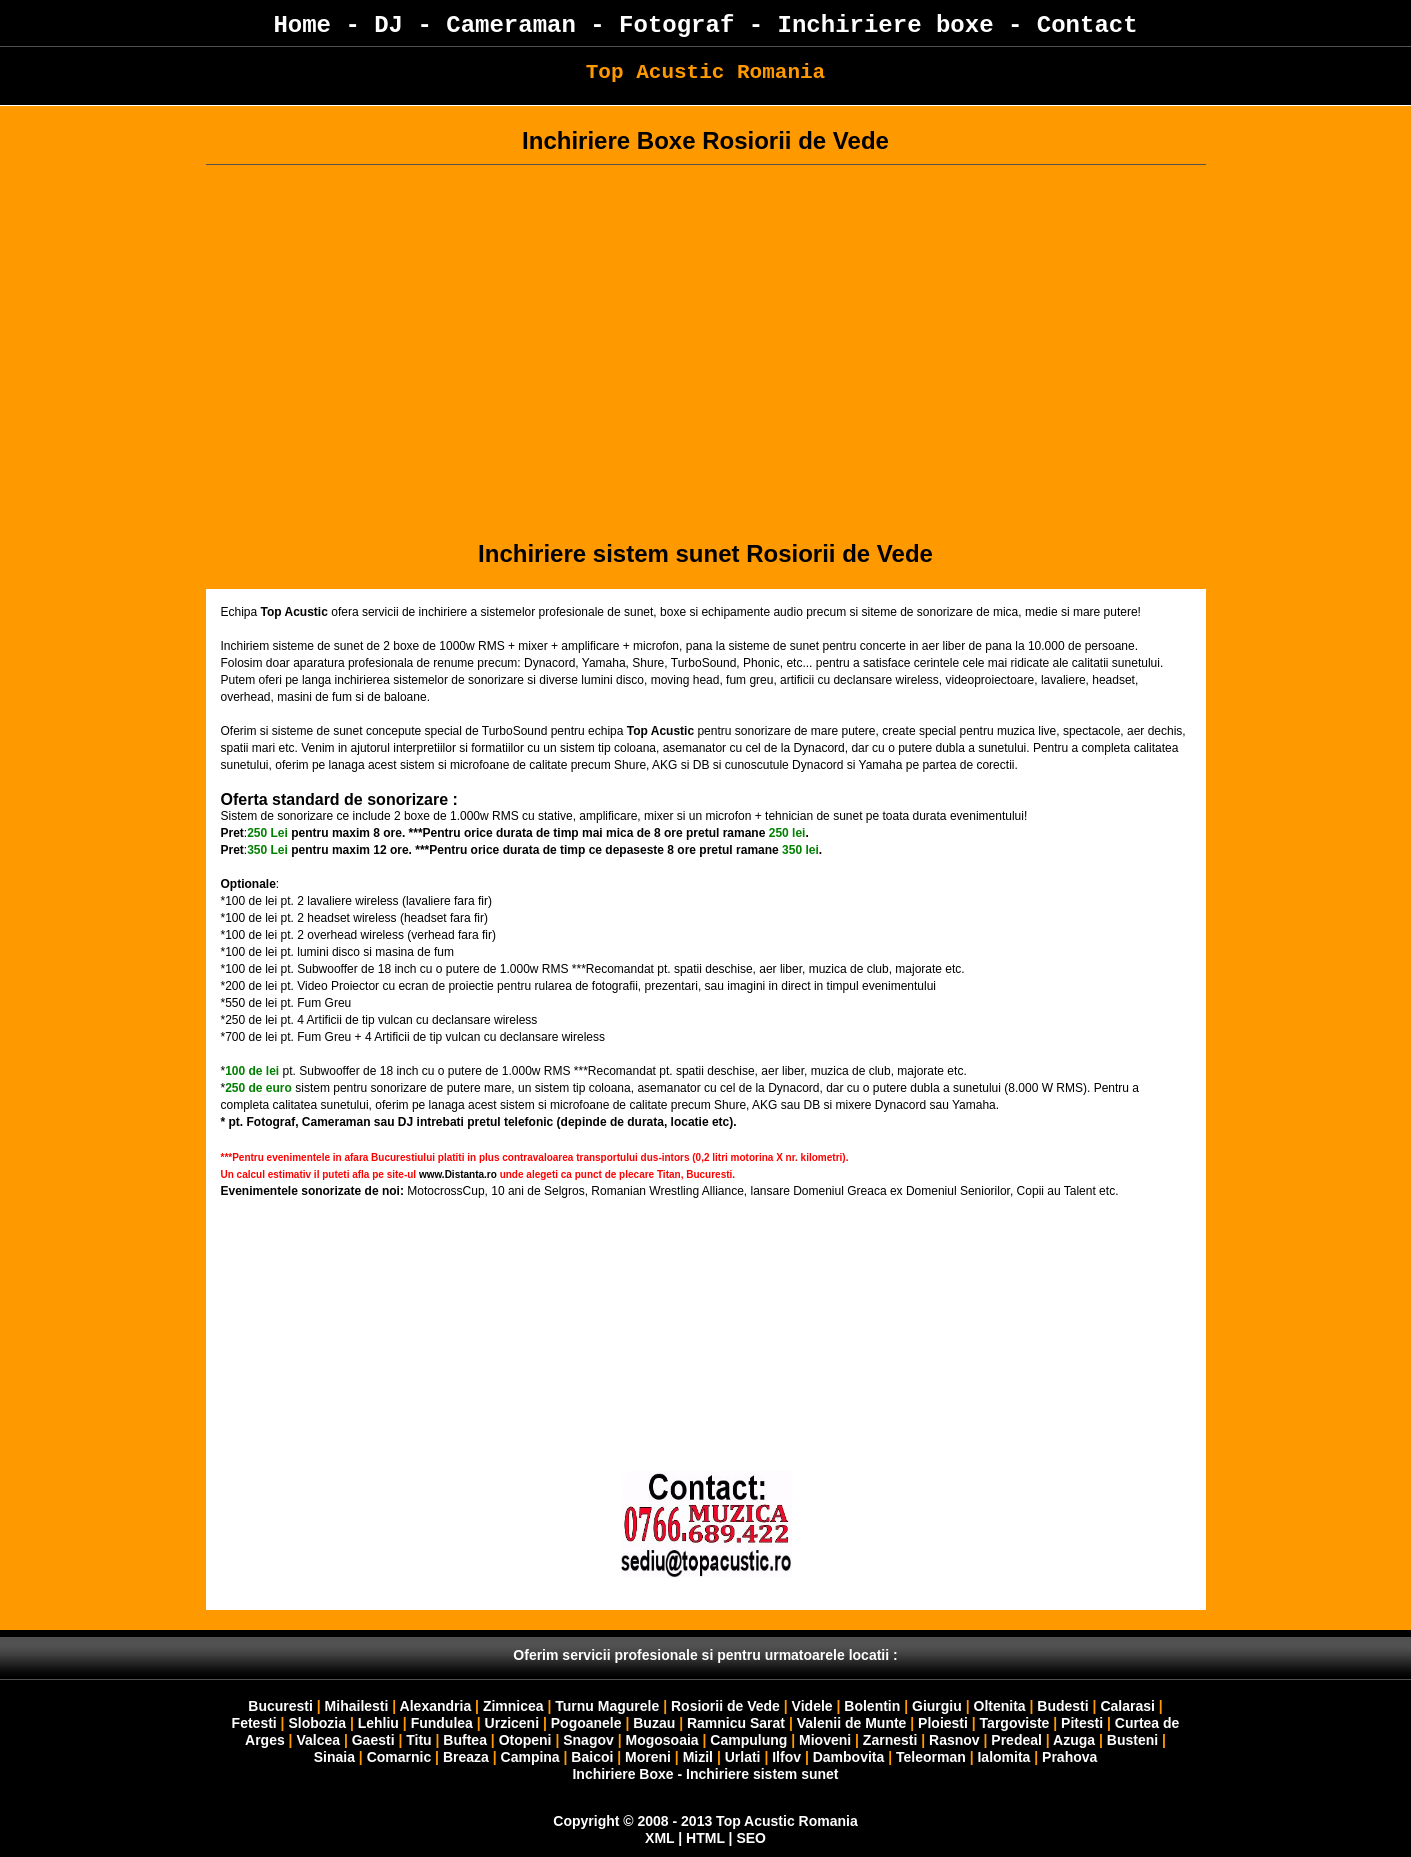 This screenshot has height=1857, width=1411. What do you see at coordinates (588, 1740) in the screenshot?
I see `Snagov` at bounding box center [588, 1740].